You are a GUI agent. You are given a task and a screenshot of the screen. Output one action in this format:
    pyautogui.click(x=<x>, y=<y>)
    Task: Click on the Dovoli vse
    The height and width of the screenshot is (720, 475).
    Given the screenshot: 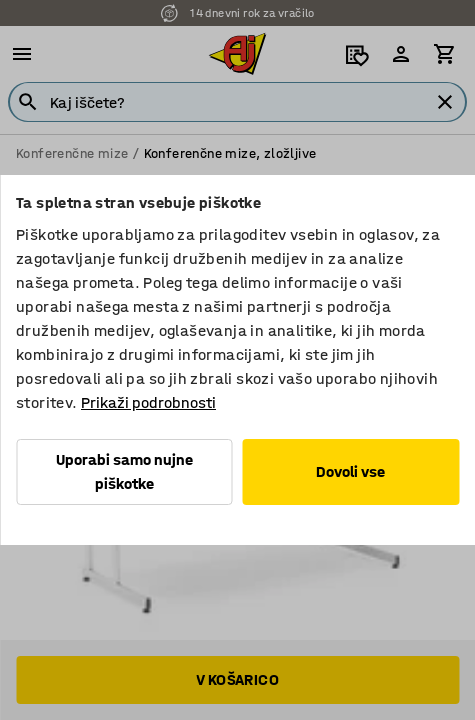 What is the action you would take?
    pyautogui.click(x=350, y=471)
    